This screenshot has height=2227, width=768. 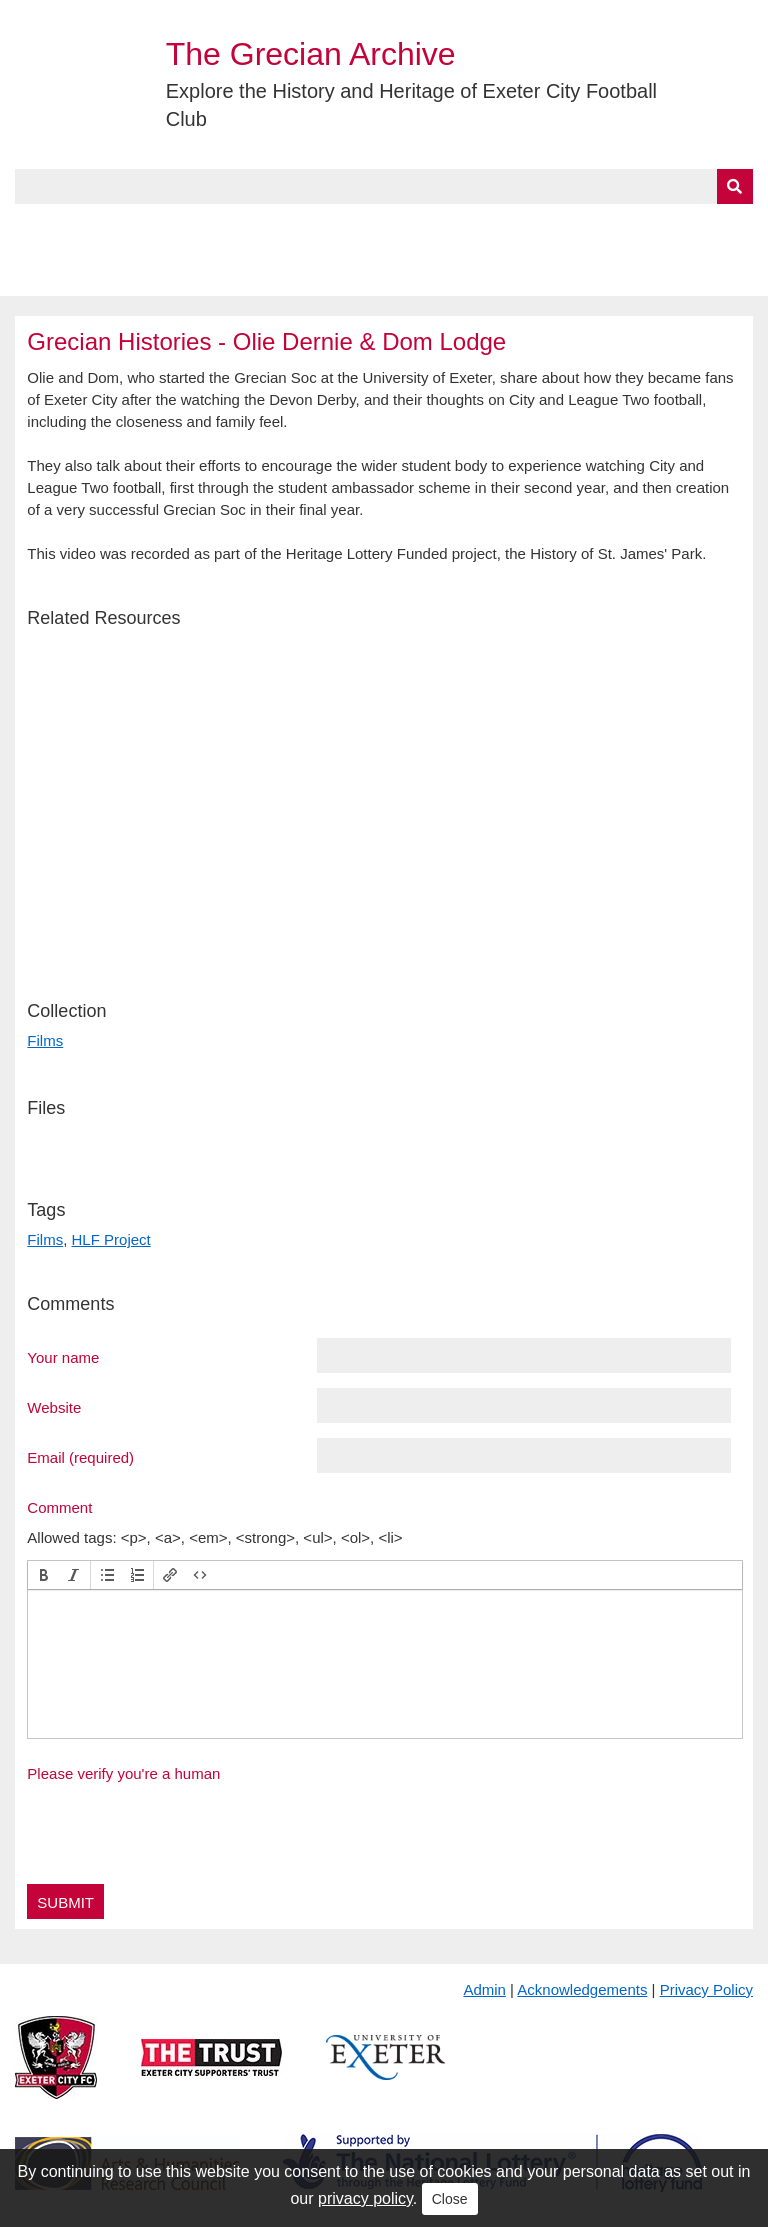 I want to click on [Submit], so click(x=735, y=186).